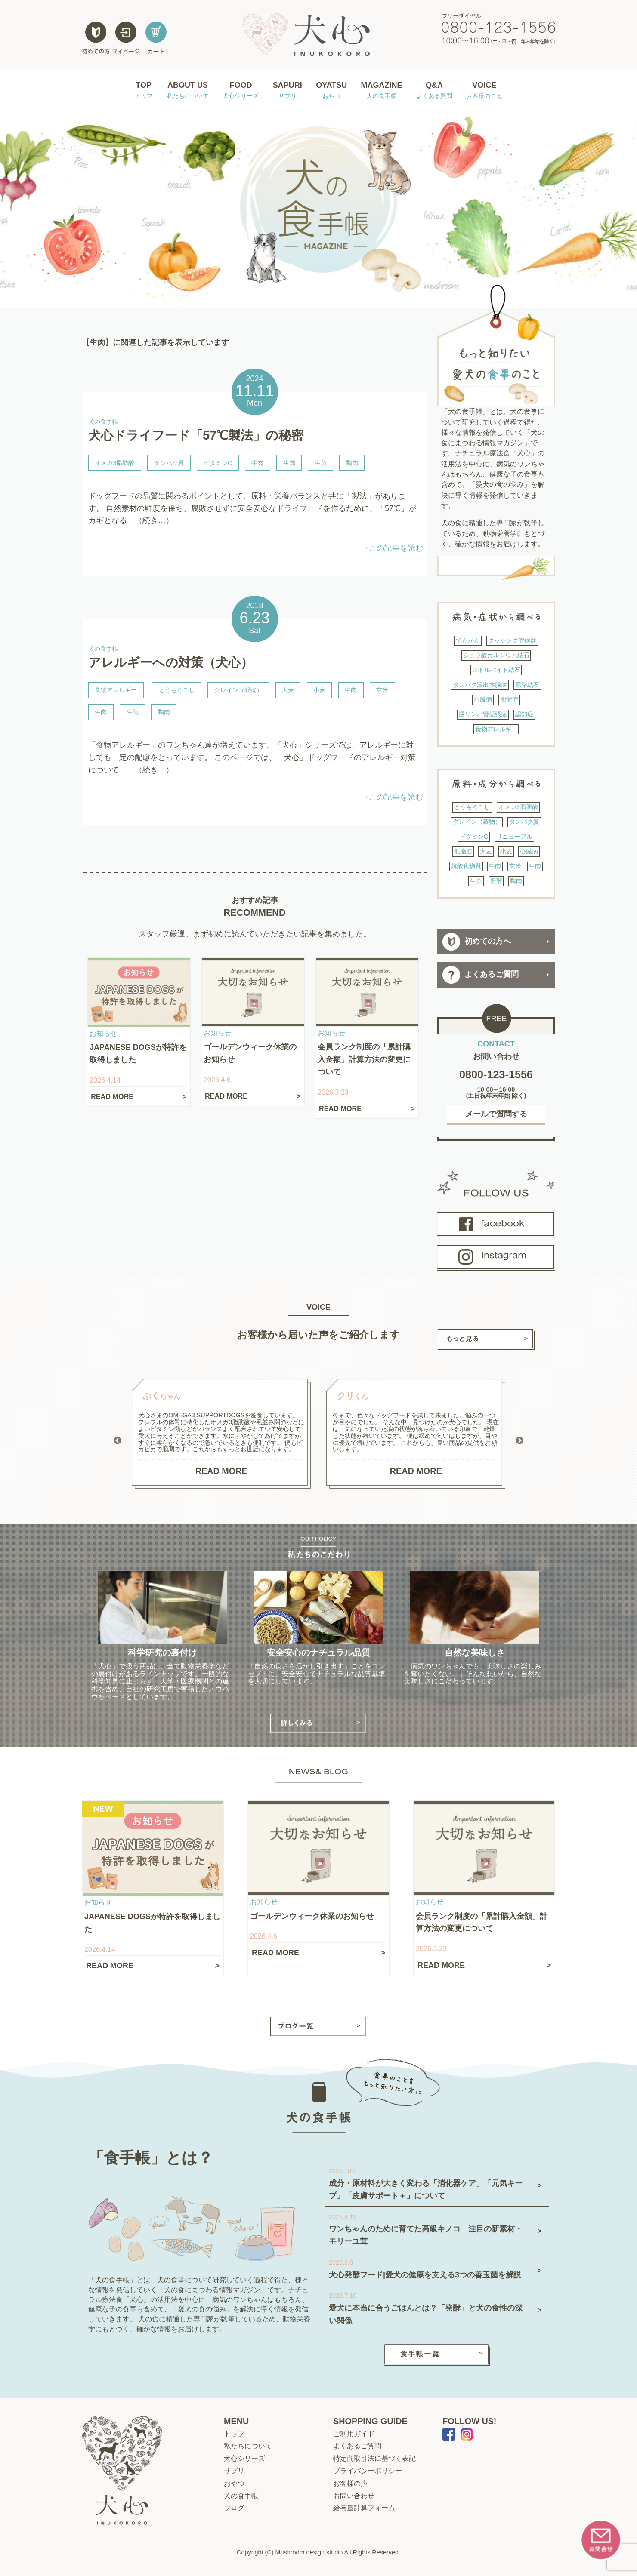  Describe the element at coordinates (287, 91) in the screenshot. I see `SAPURI` at that location.